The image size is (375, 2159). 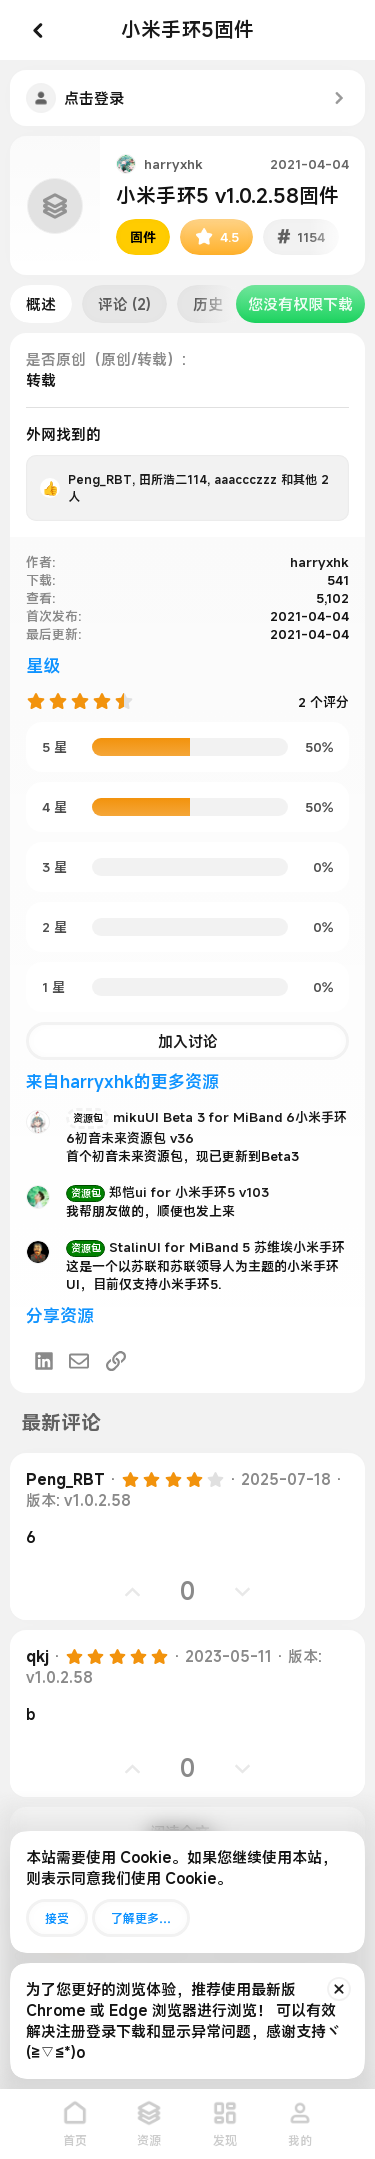 I want to click on 5 星, so click(x=54, y=747).